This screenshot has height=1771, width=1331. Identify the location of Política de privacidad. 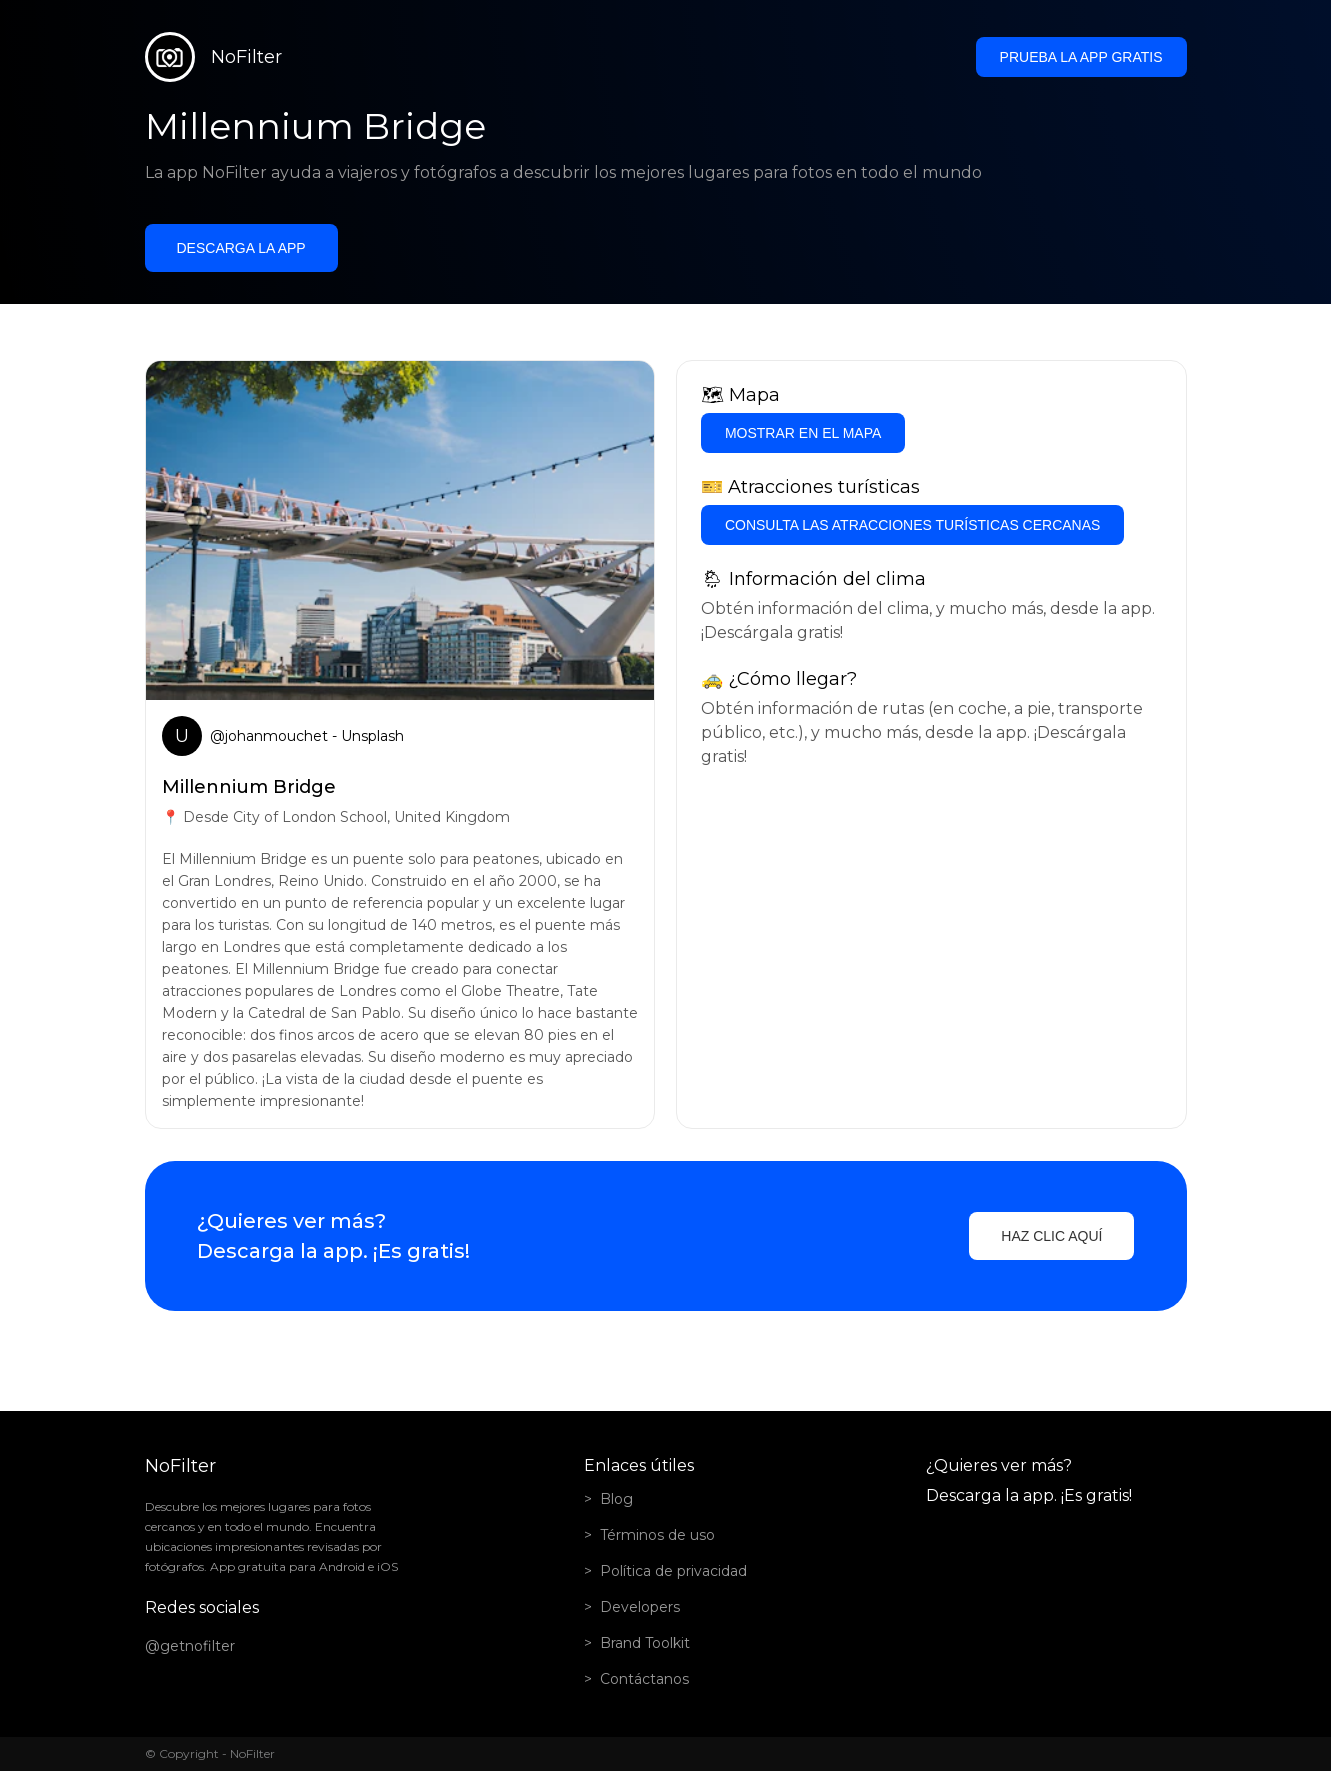
(673, 1571).